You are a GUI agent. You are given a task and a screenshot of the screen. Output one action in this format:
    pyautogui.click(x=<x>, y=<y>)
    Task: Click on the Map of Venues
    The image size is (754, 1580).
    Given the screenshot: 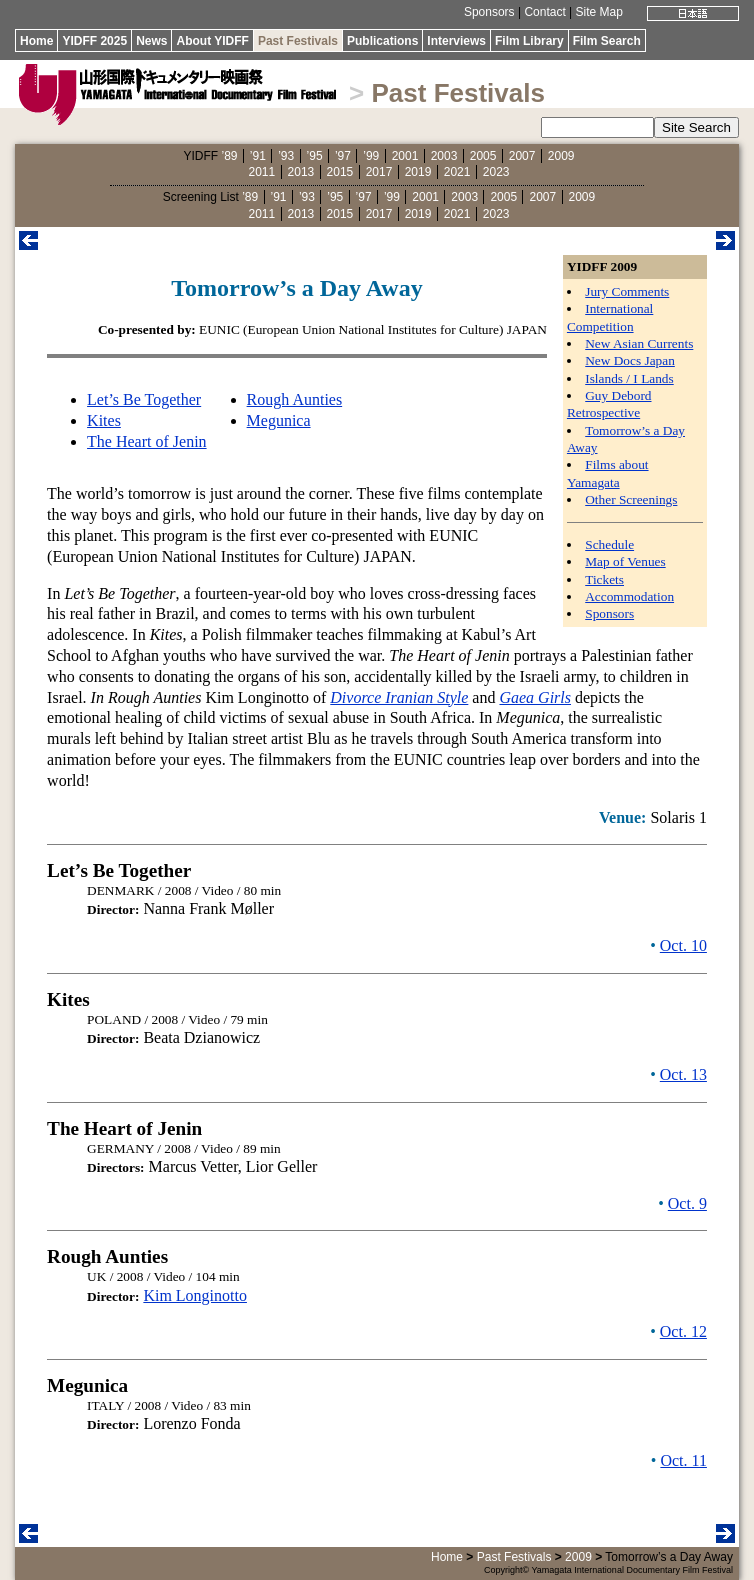 What is the action you would take?
    pyautogui.click(x=625, y=561)
    